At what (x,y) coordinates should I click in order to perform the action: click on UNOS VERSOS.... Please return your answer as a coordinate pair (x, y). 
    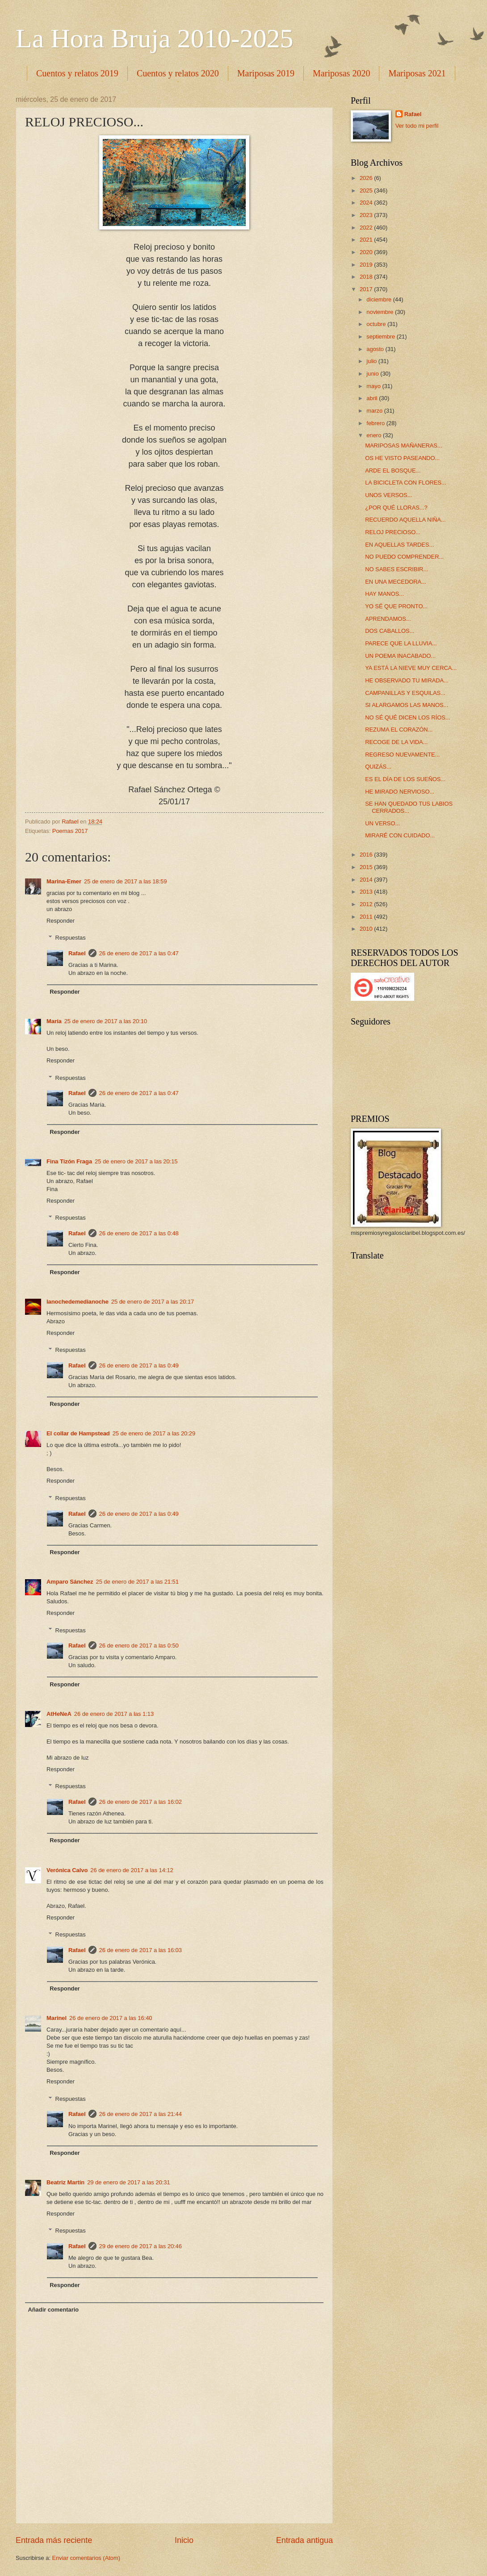
    Looking at the image, I should click on (388, 495).